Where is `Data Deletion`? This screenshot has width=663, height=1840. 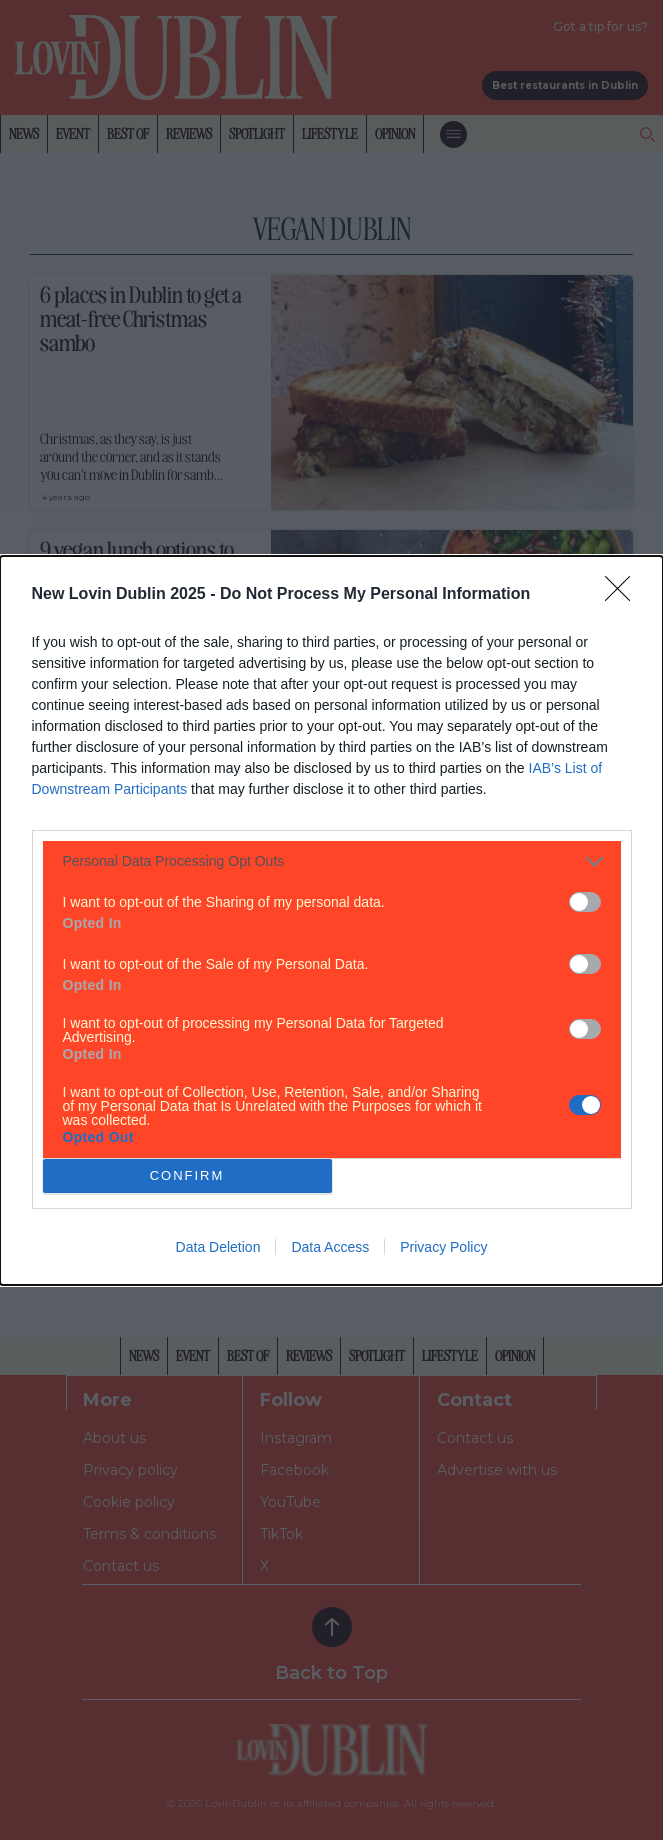
Data Deletion is located at coordinates (218, 1247).